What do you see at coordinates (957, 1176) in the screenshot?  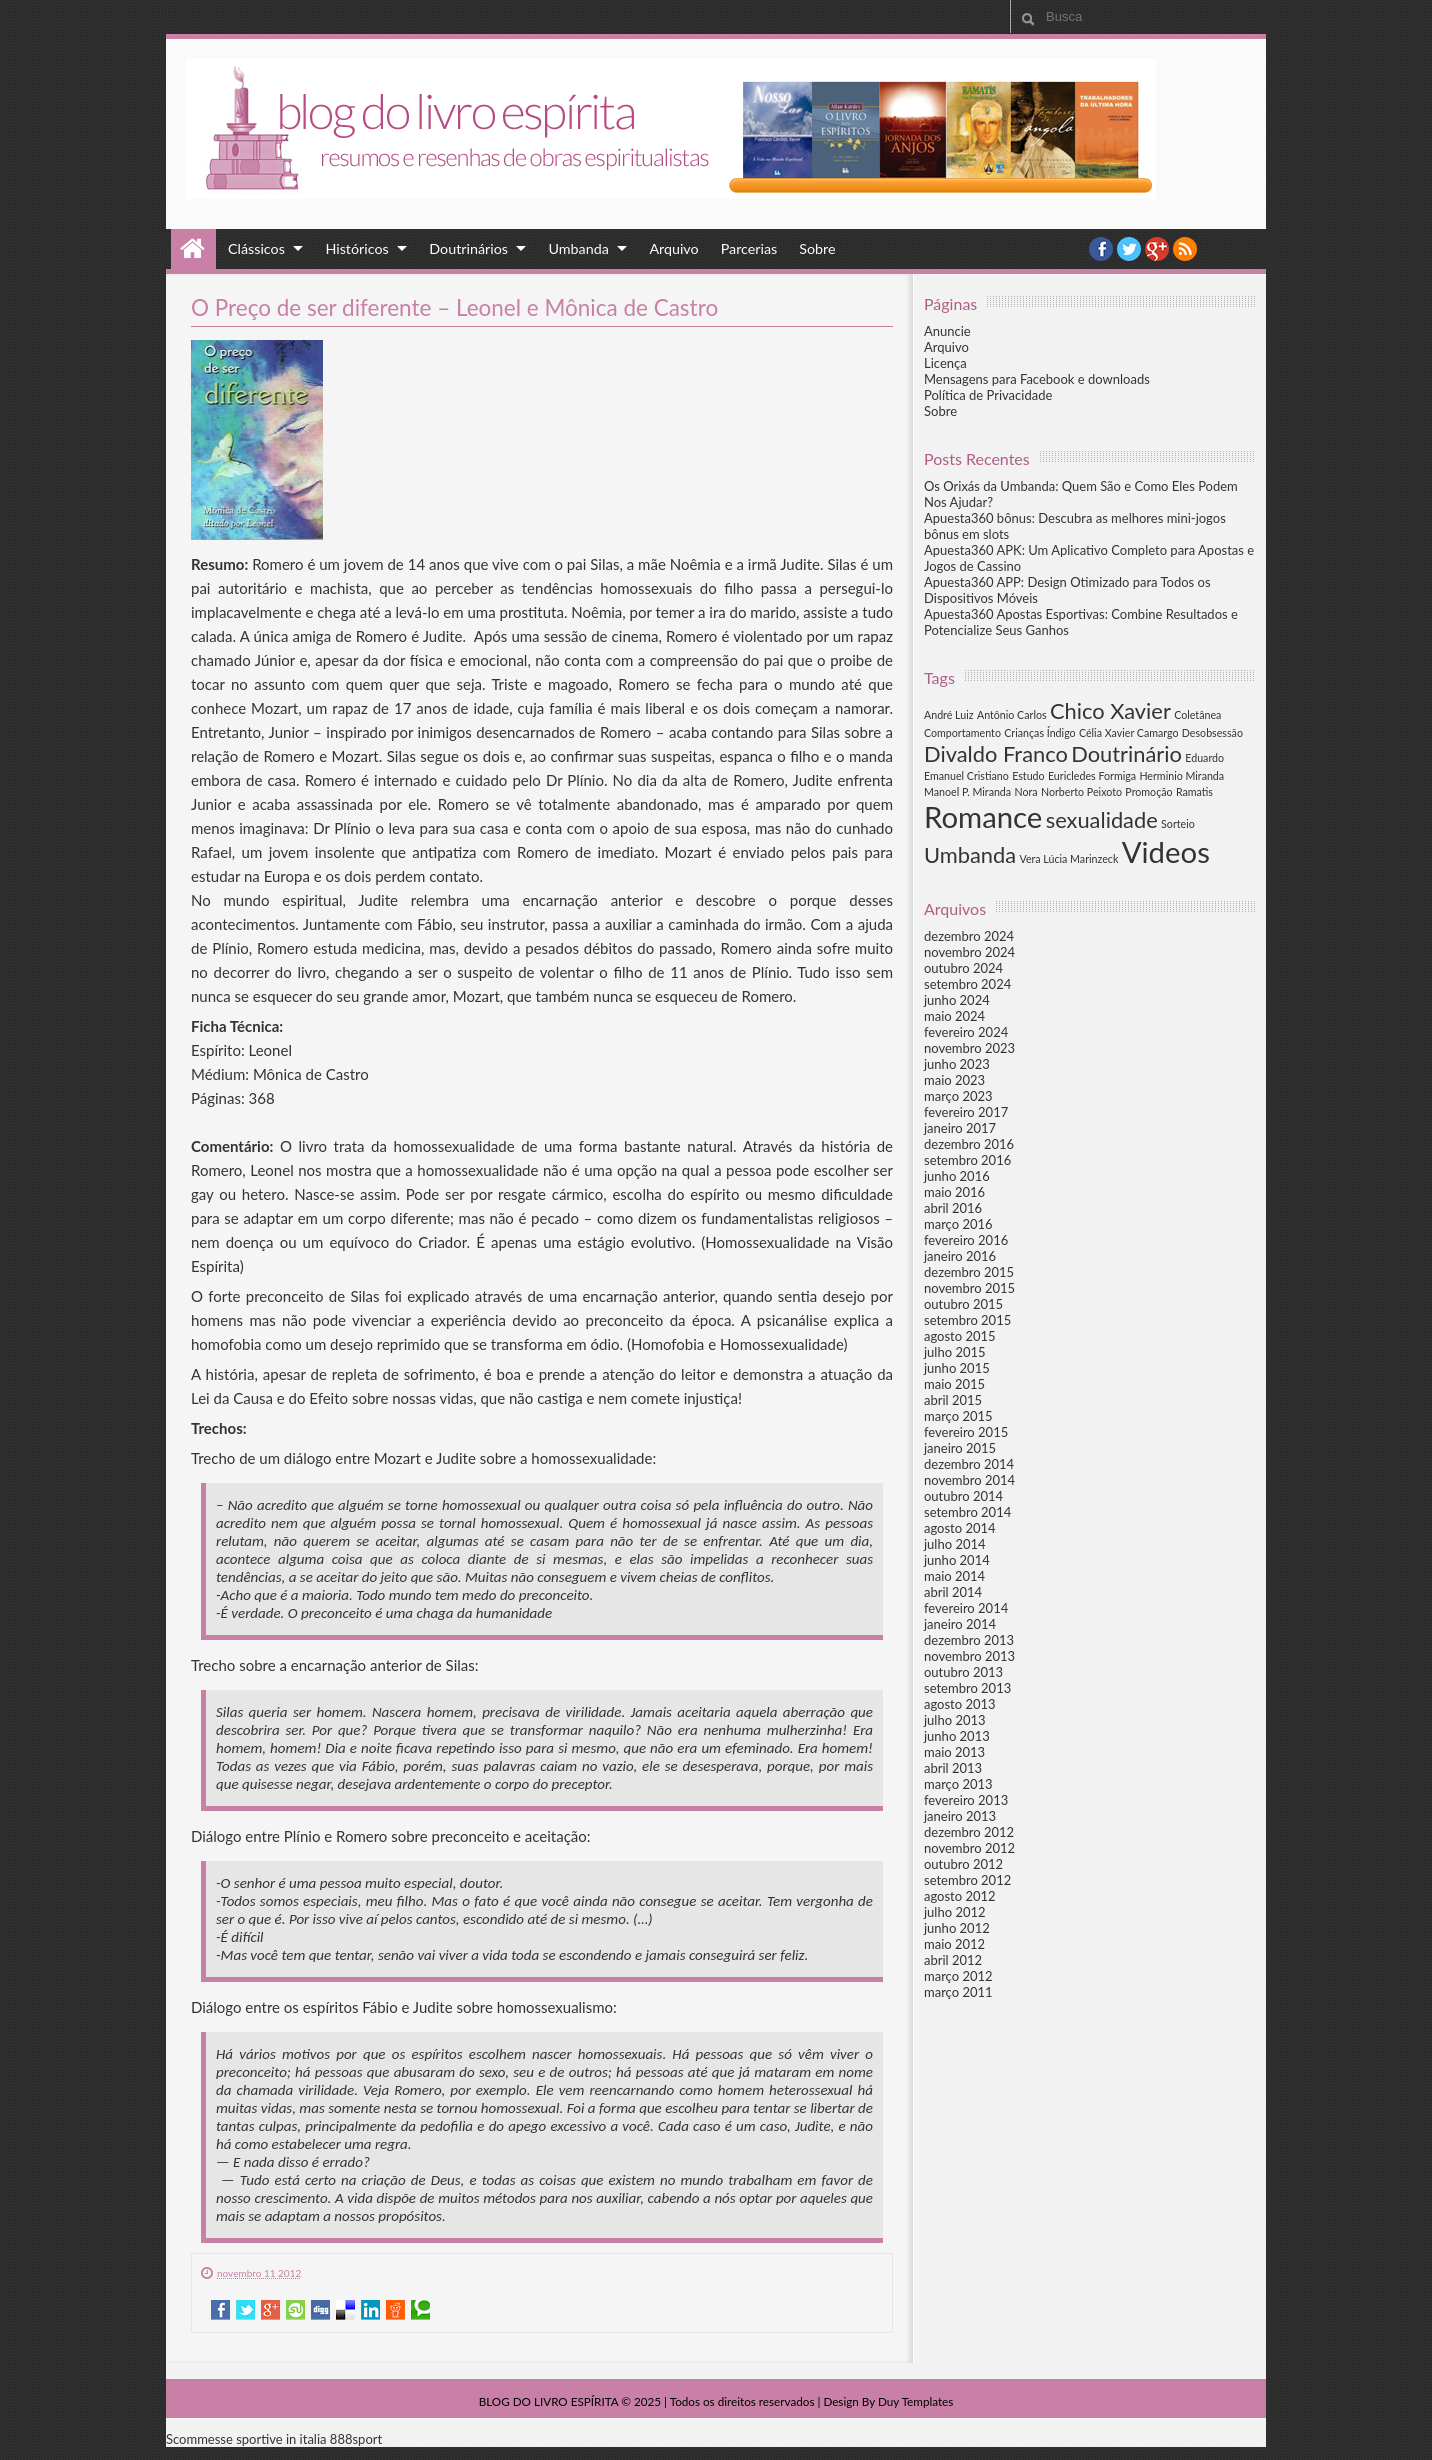 I see `junho 2016` at bounding box center [957, 1176].